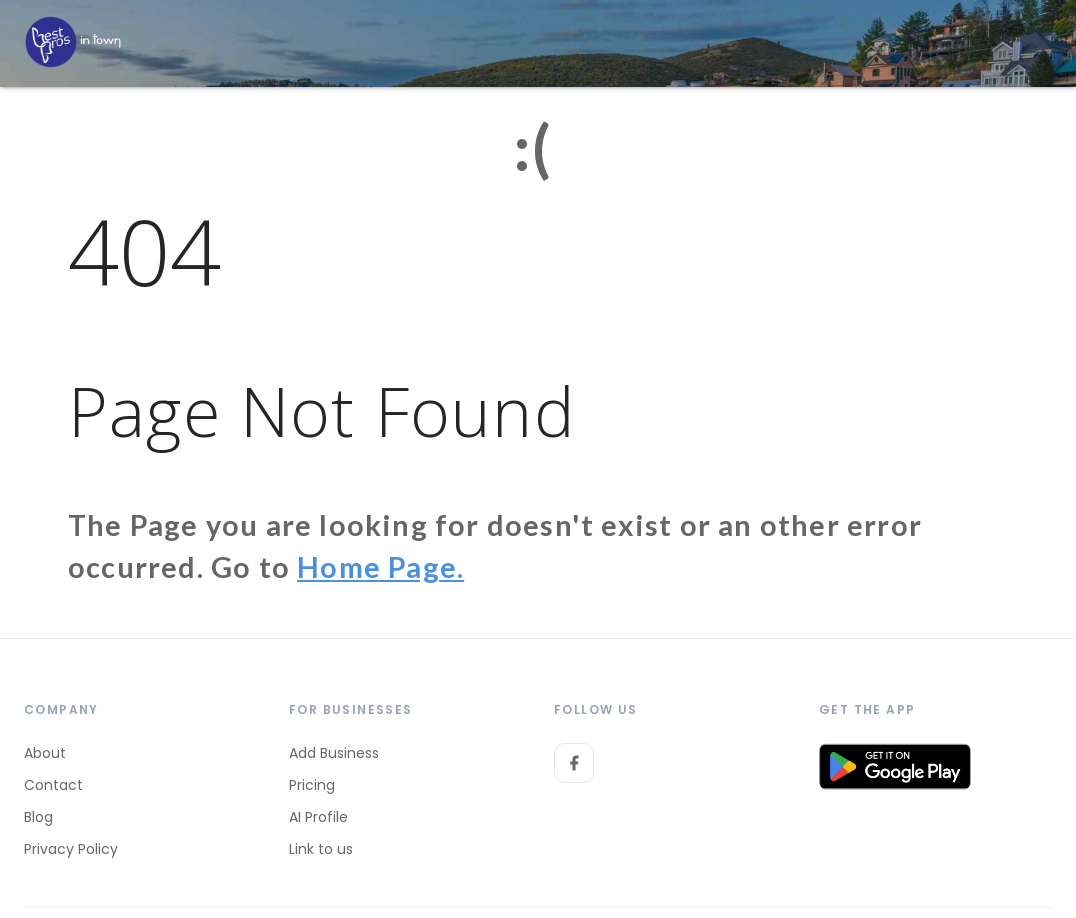 The width and height of the screenshot is (1076, 918). What do you see at coordinates (312, 785) in the screenshot?
I see `Pricing` at bounding box center [312, 785].